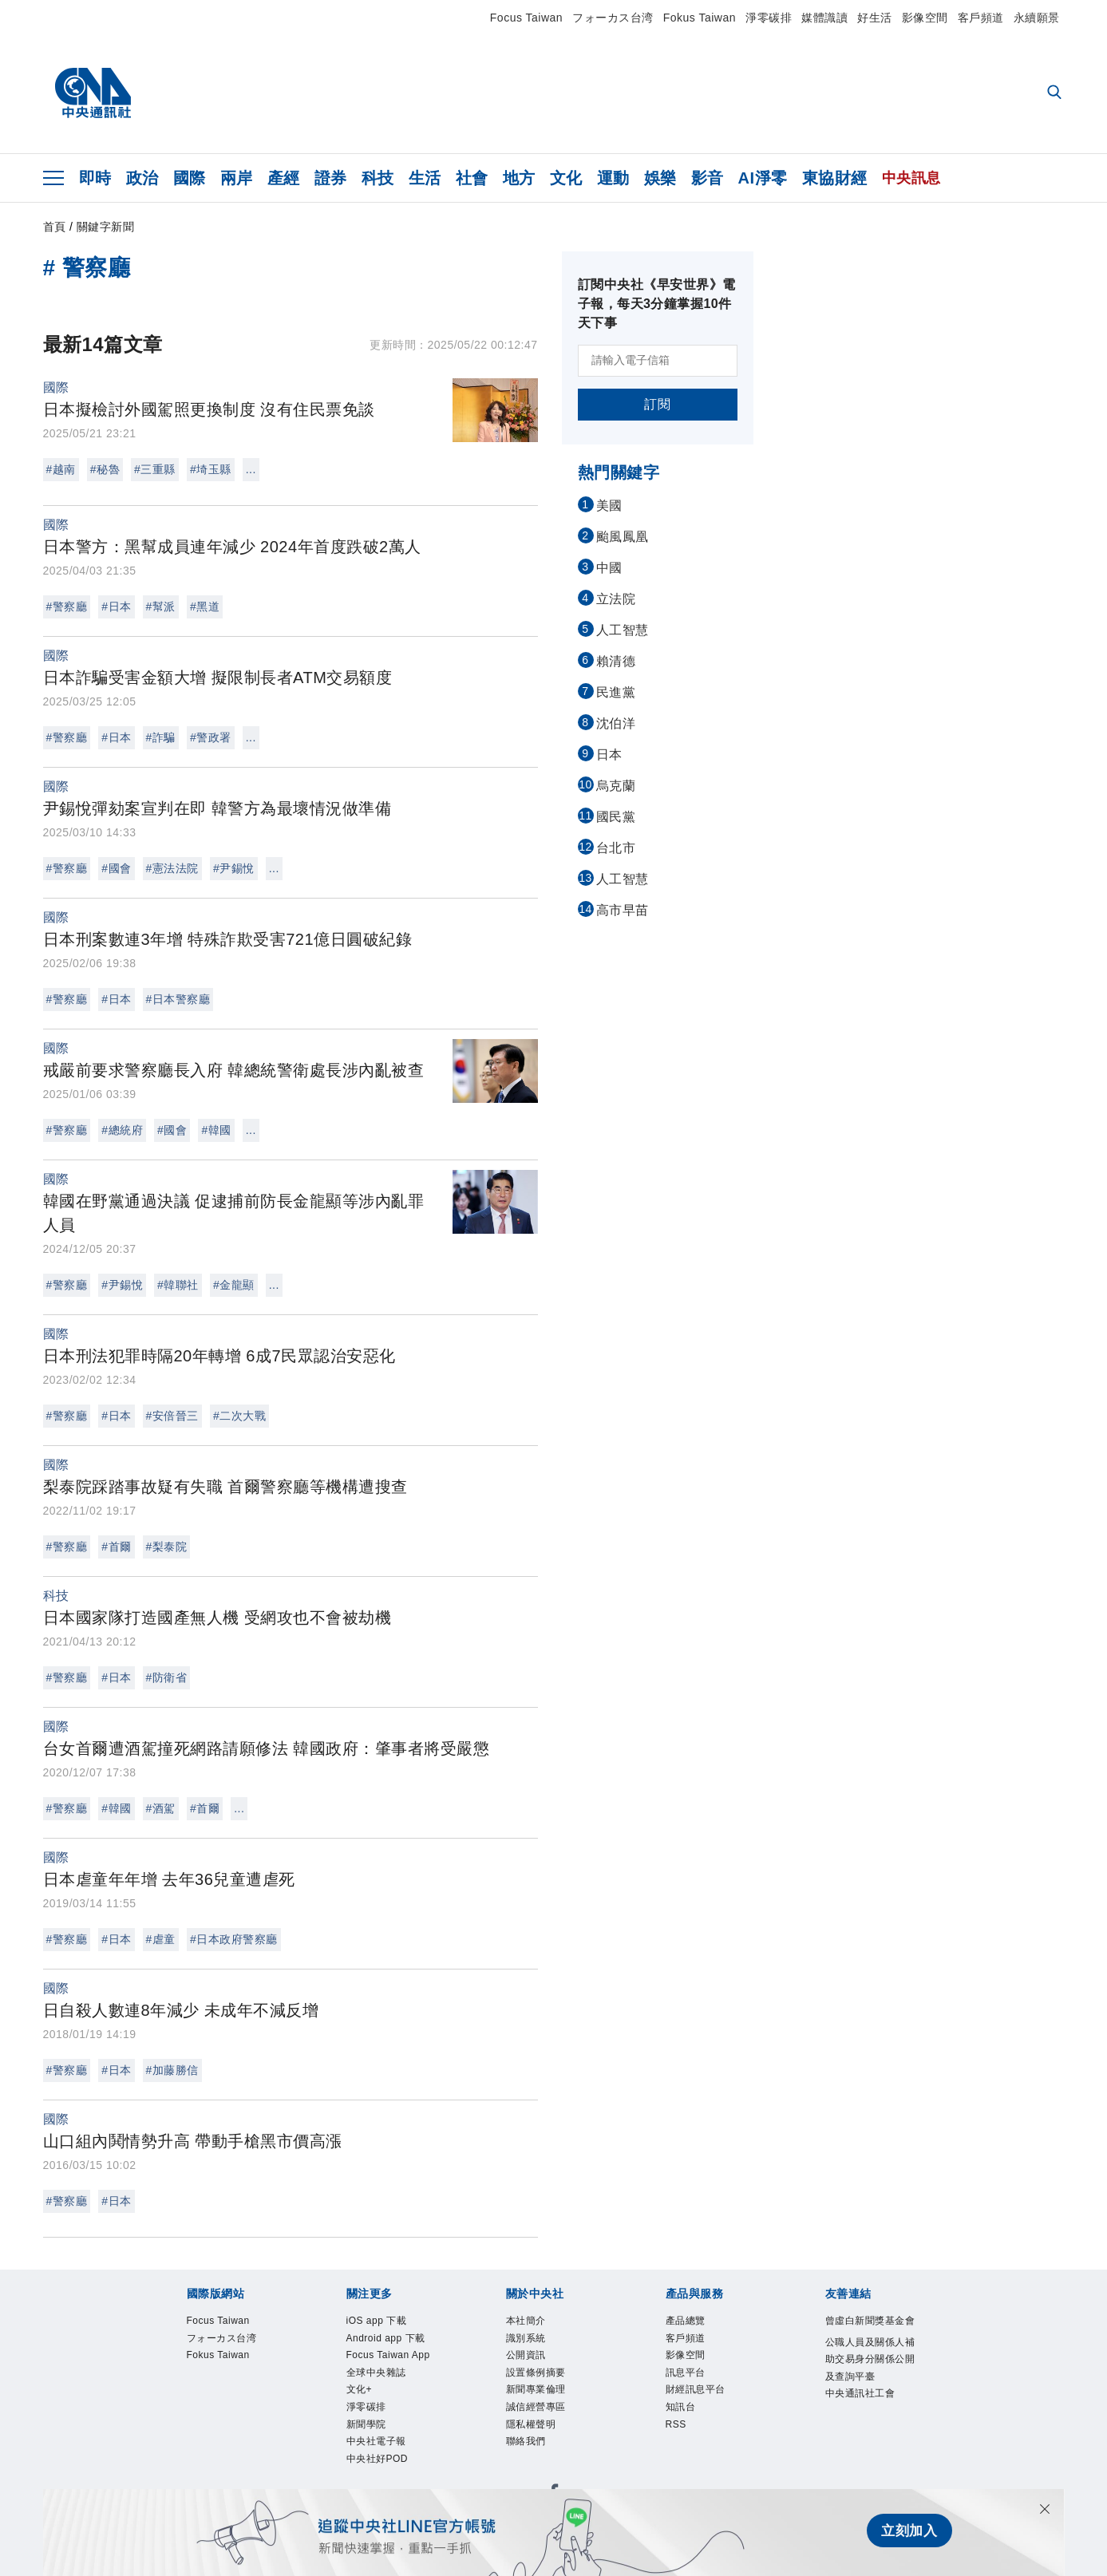 The height and width of the screenshot is (2576, 1107). I want to click on 社會, so click(472, 178).